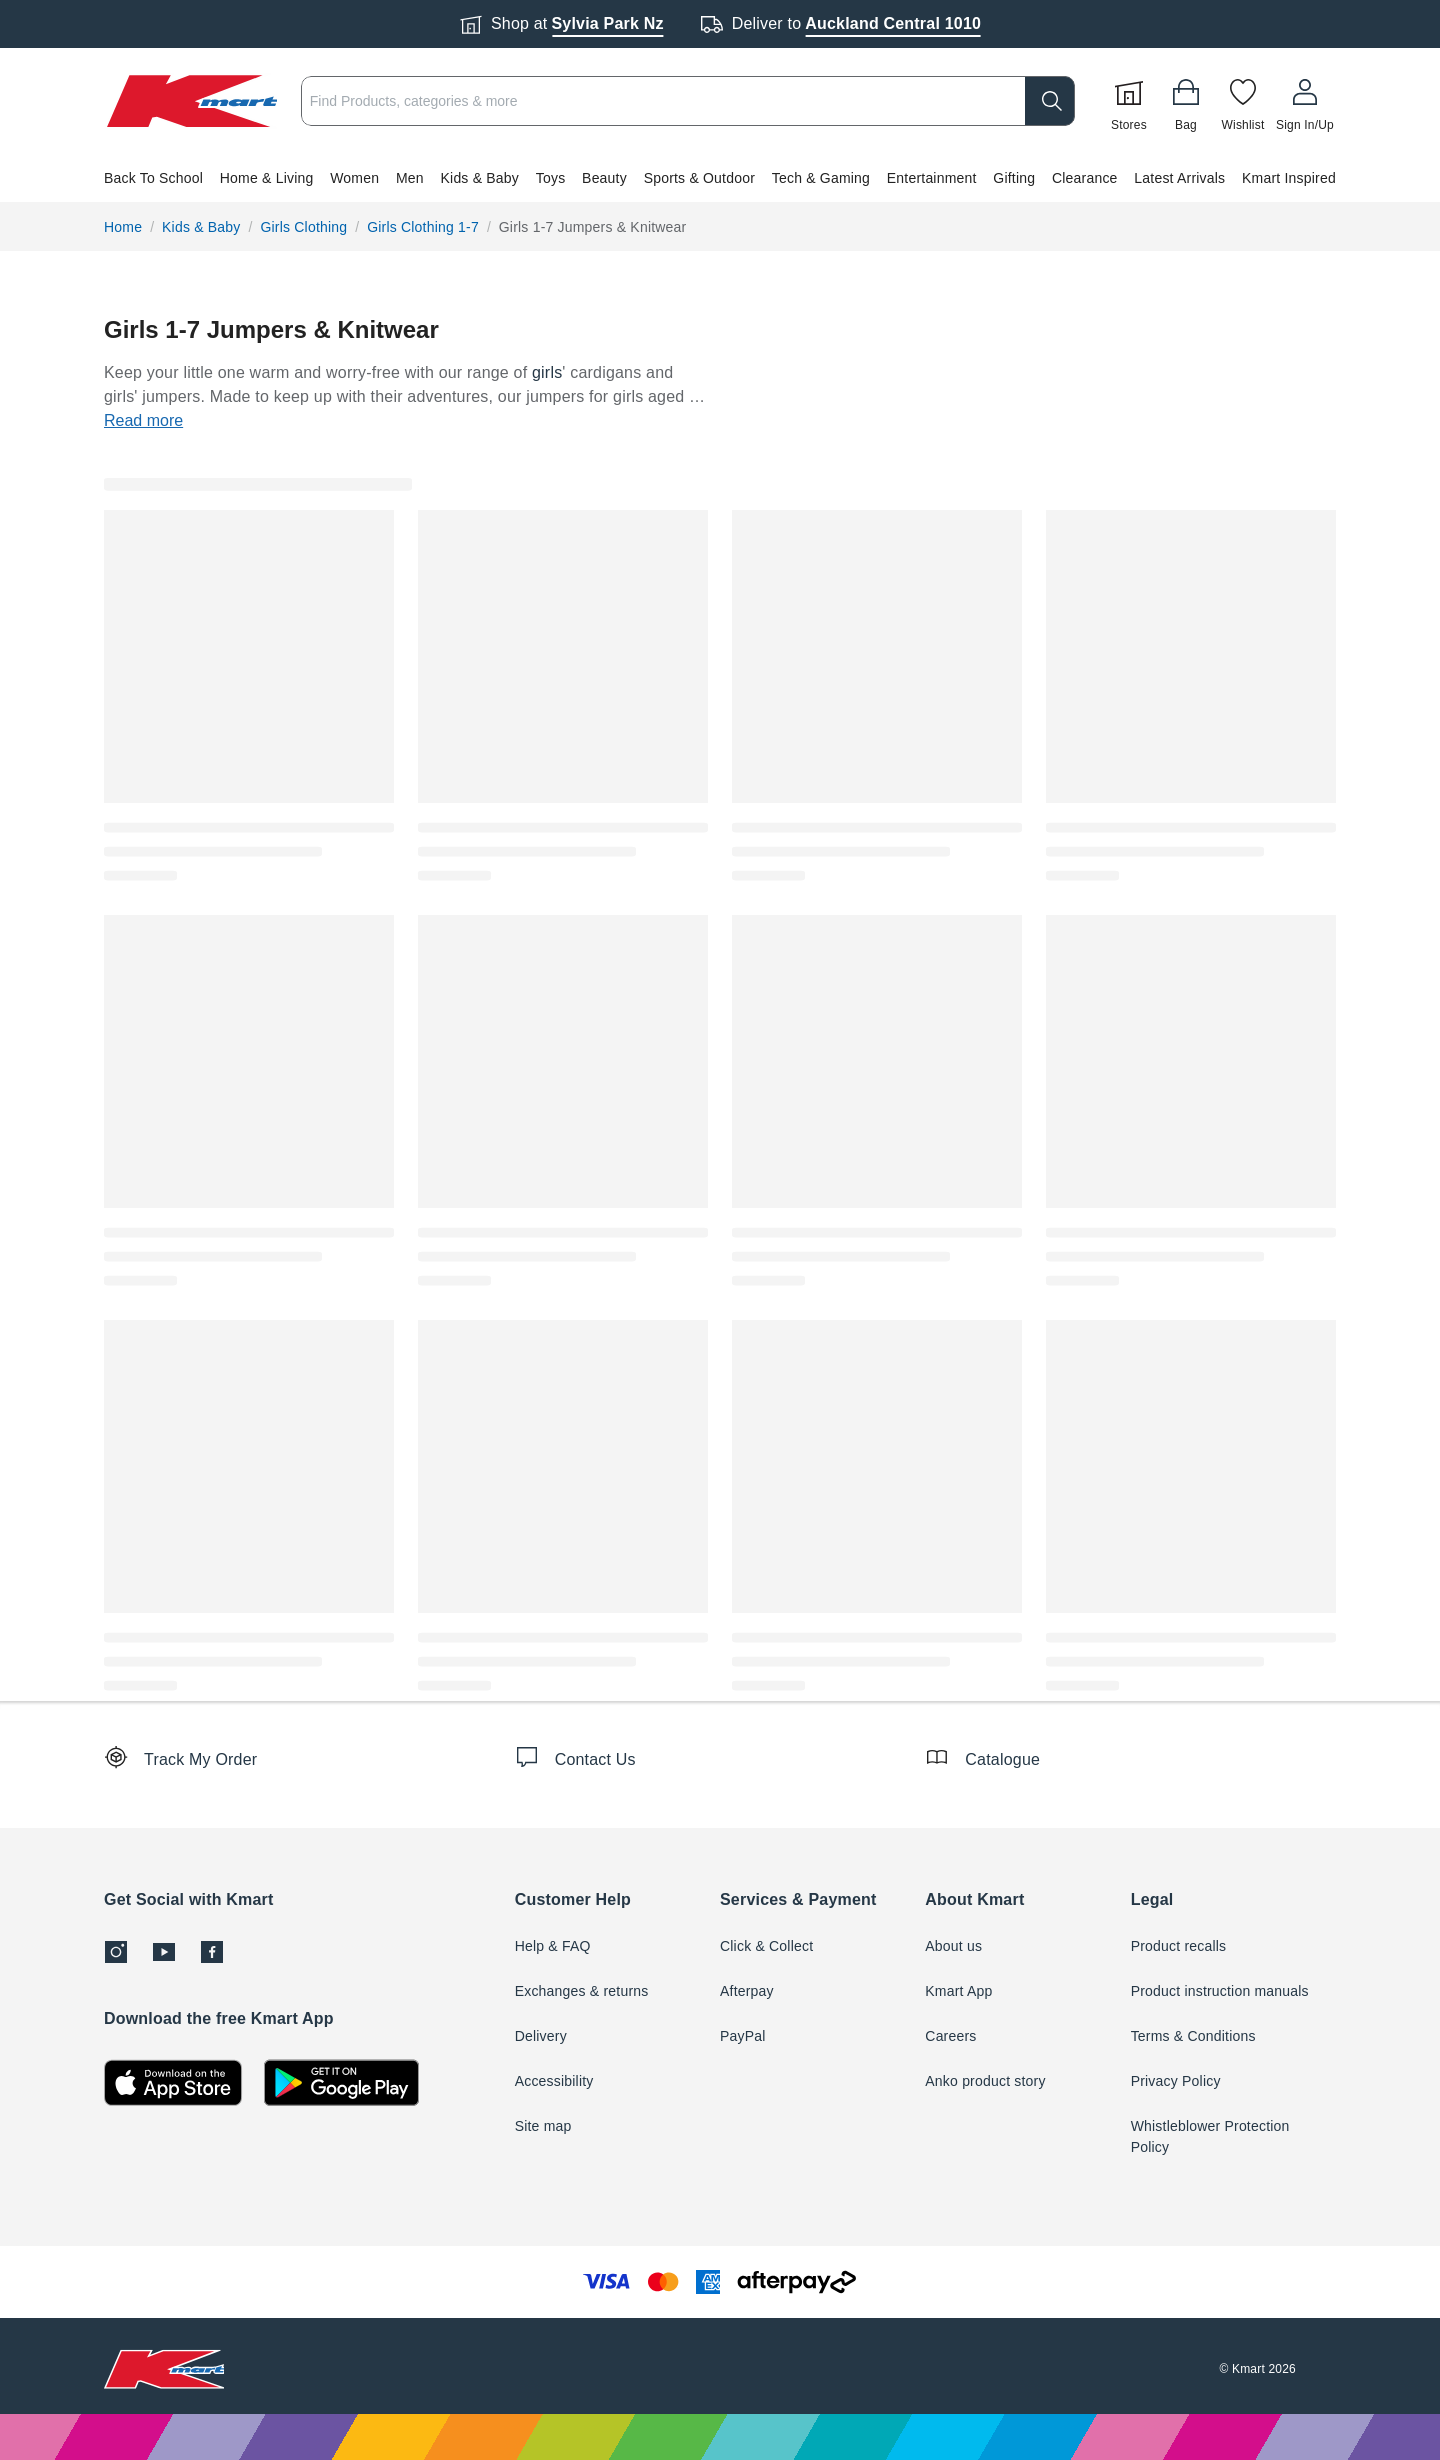 The width and height of the screenshot is (1440, 2460). Describe the element at coordinates (143, 420) in the screenshot. I see `Read more` at that location.